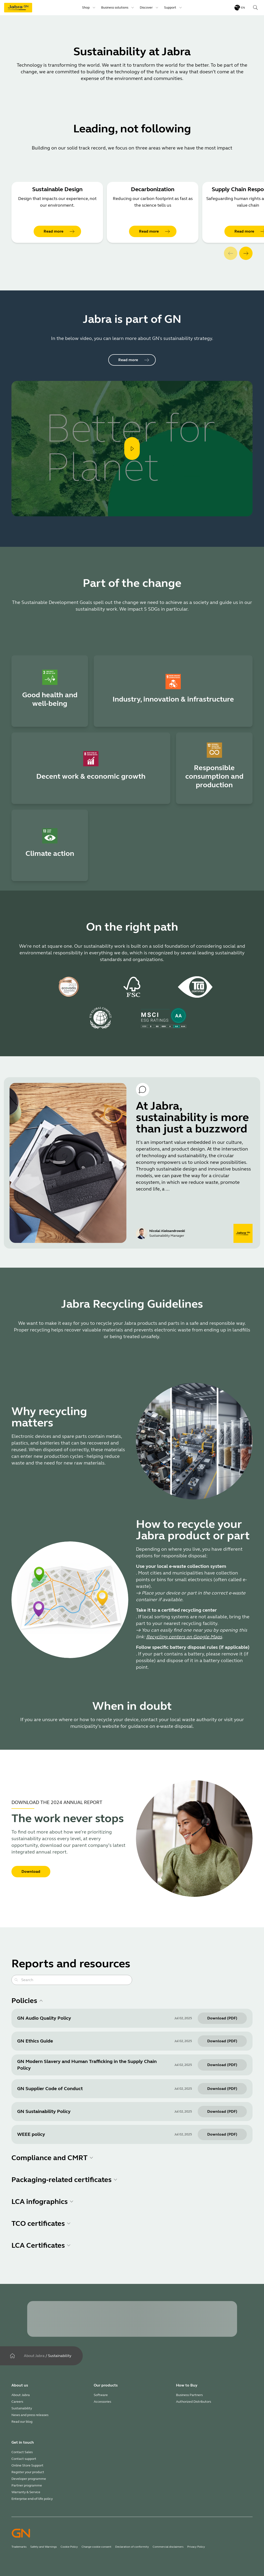 The height and width of the screenshot is (2576, 264). Describe the element at coordinates (101, 2395) in the screenshot. I see `Software` at that location.